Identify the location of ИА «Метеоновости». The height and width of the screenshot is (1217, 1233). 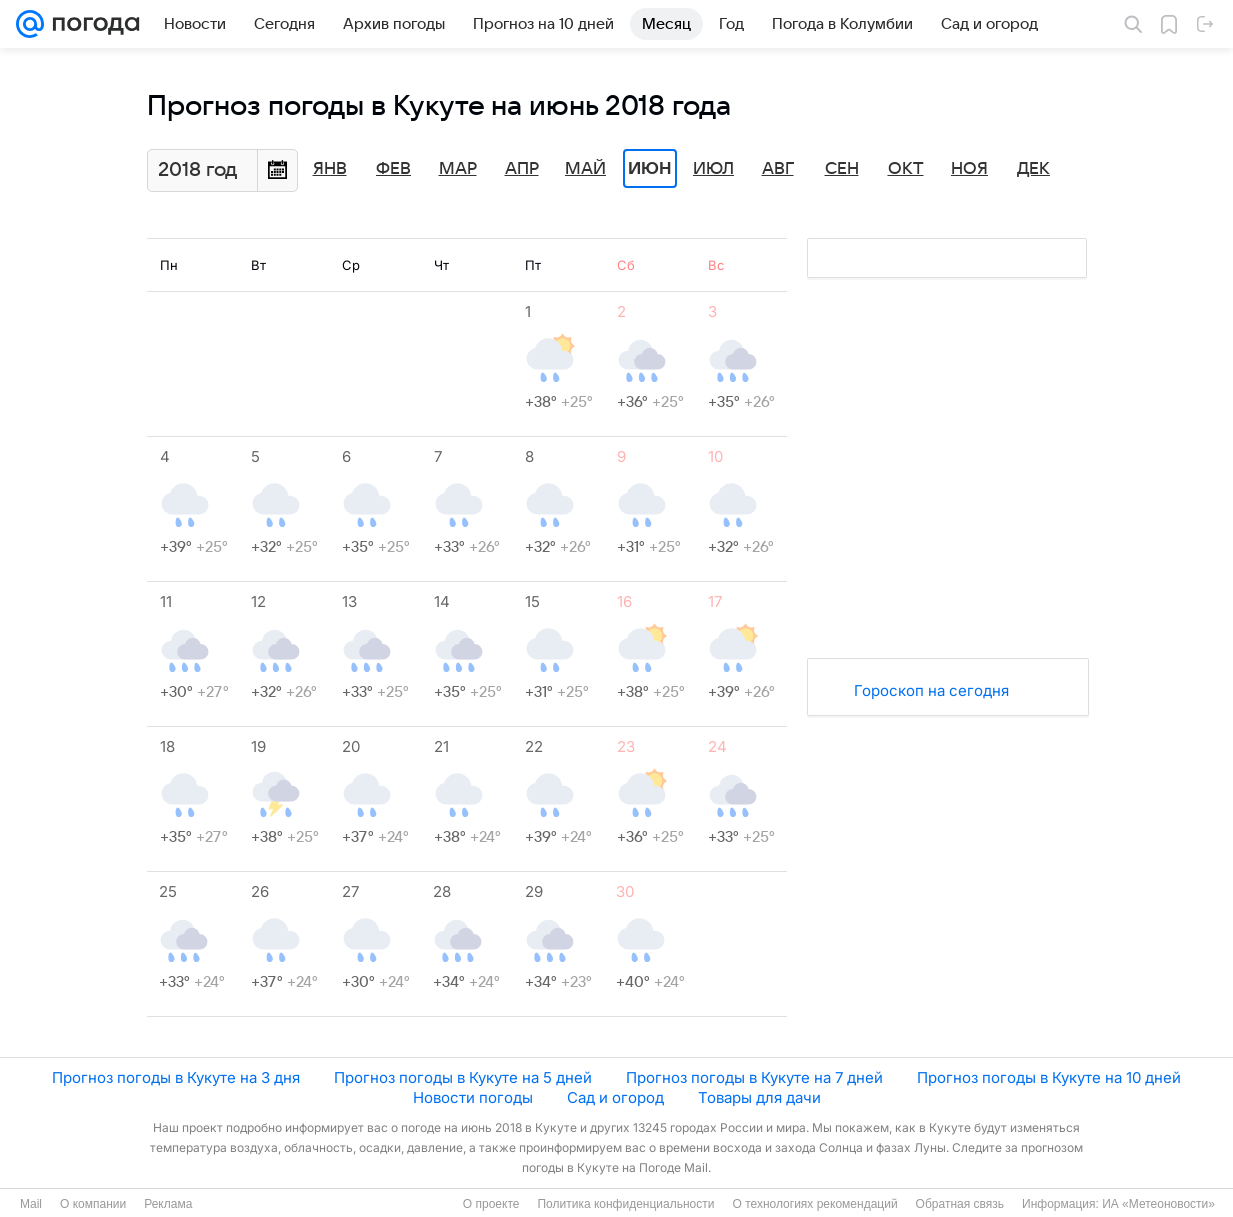
(1158, 1204).